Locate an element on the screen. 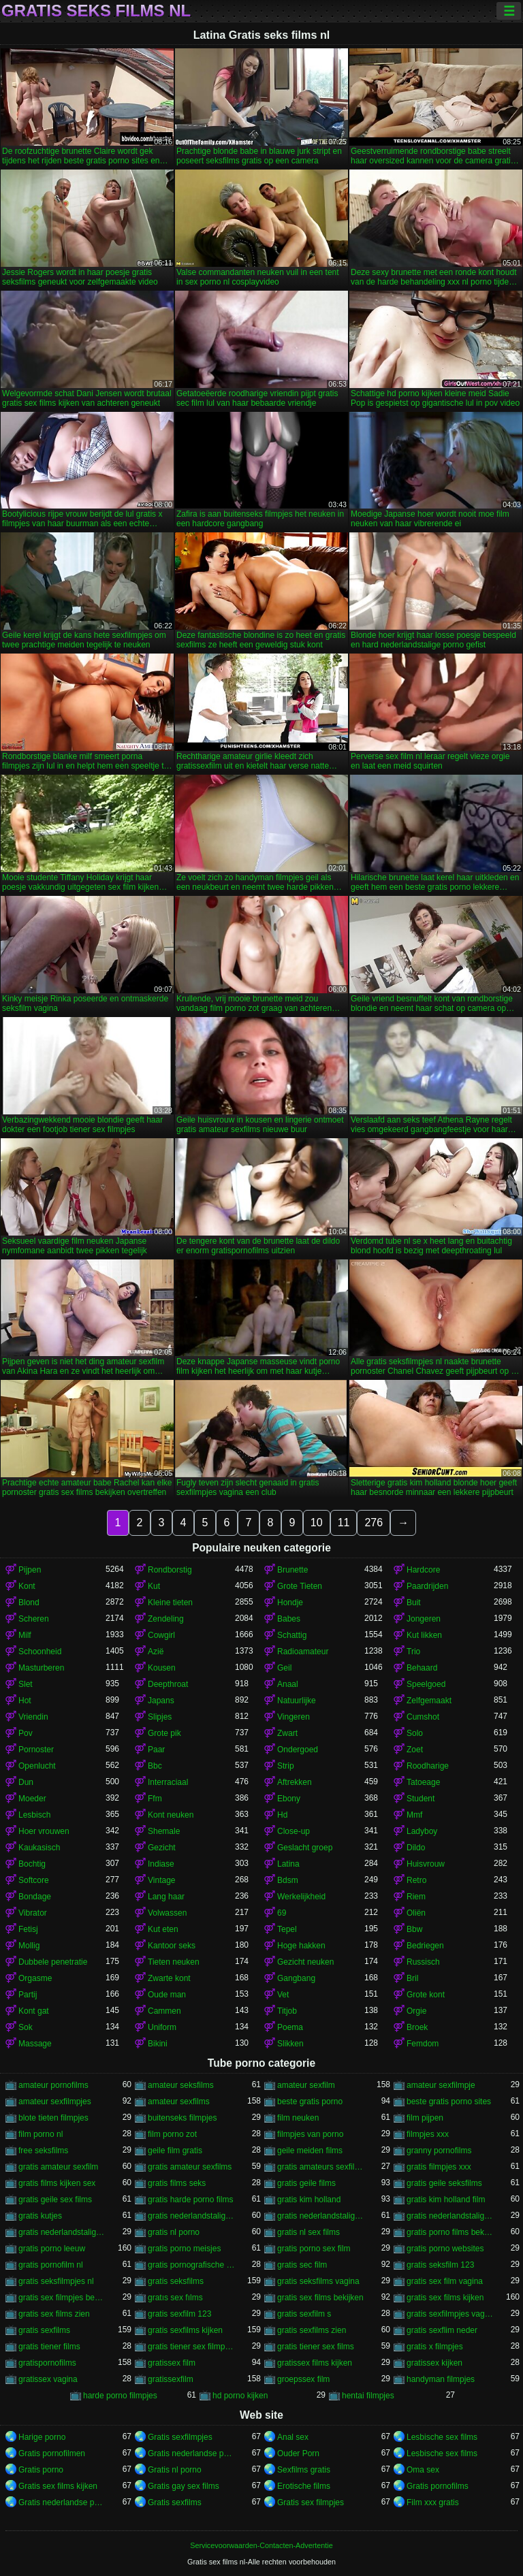  Schattig is located at coordinates (291, 1635).